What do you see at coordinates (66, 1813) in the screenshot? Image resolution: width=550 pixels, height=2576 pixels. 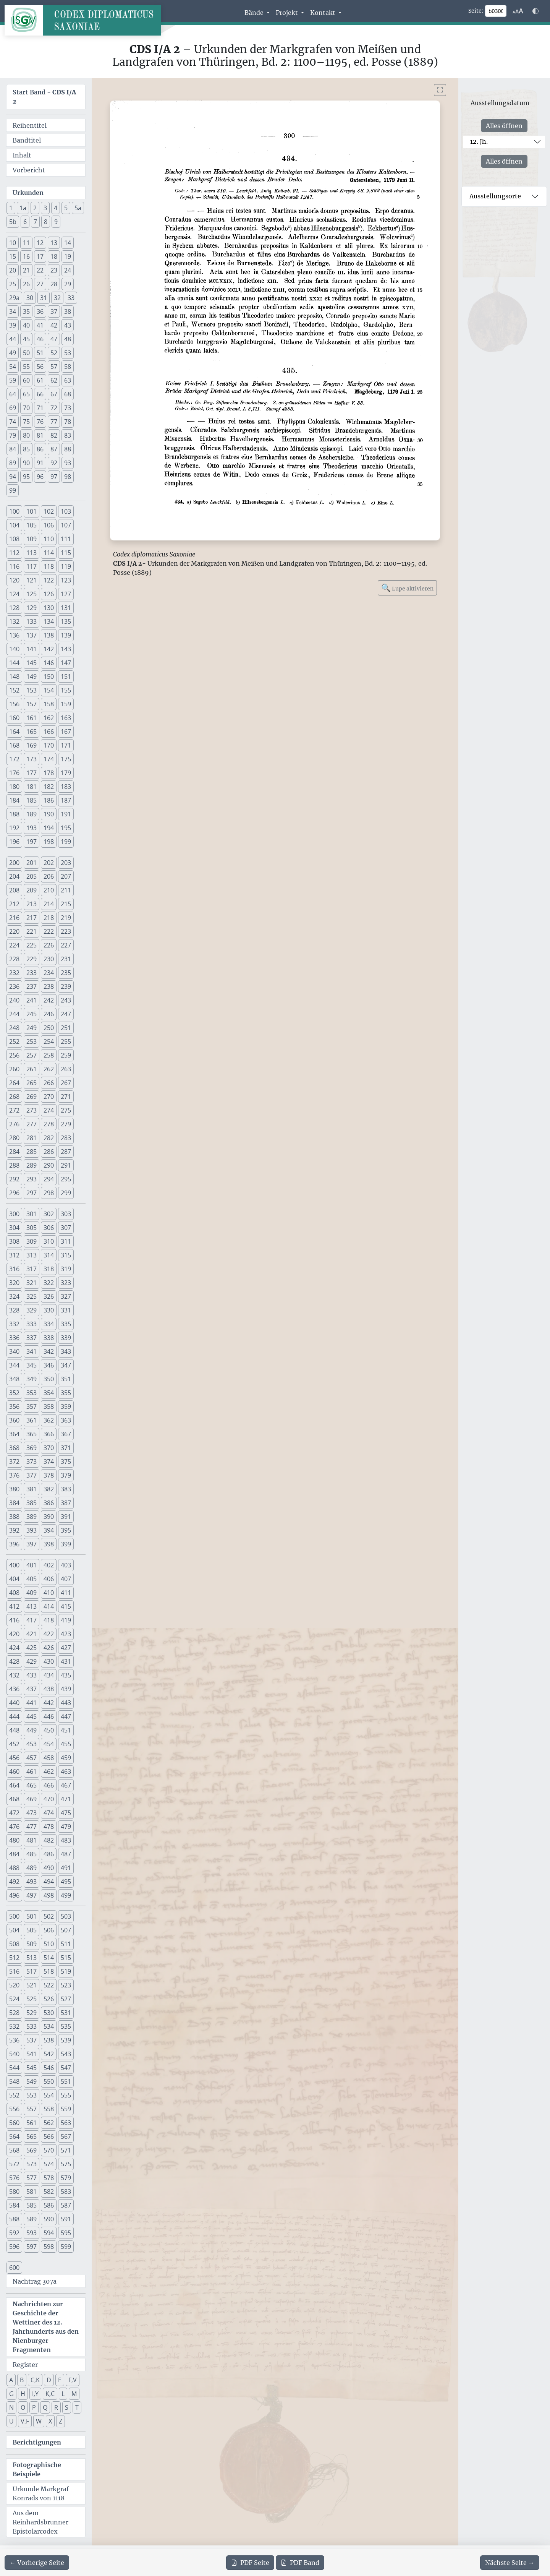 I see `475 [button]` at bounding box center [66, 1813].